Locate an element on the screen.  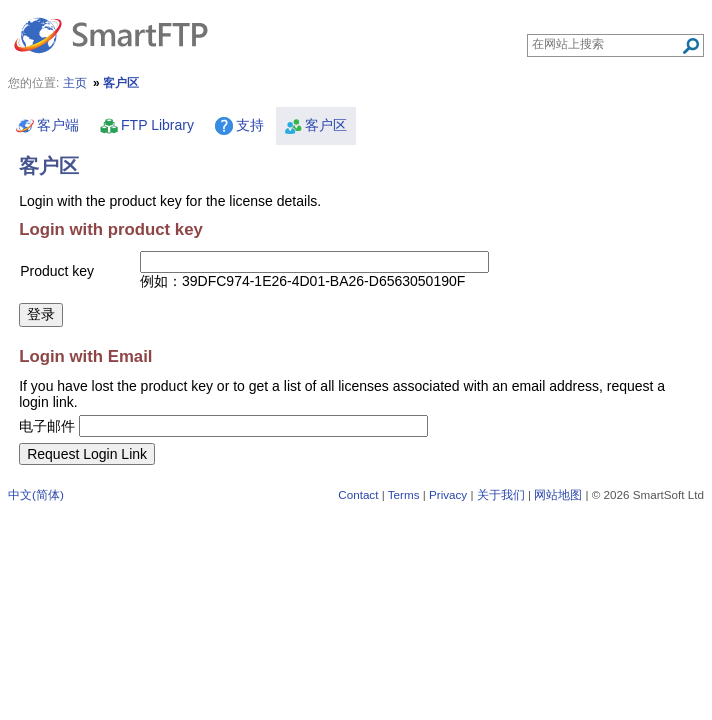
网站地图 is located at coordinates (558, 494).